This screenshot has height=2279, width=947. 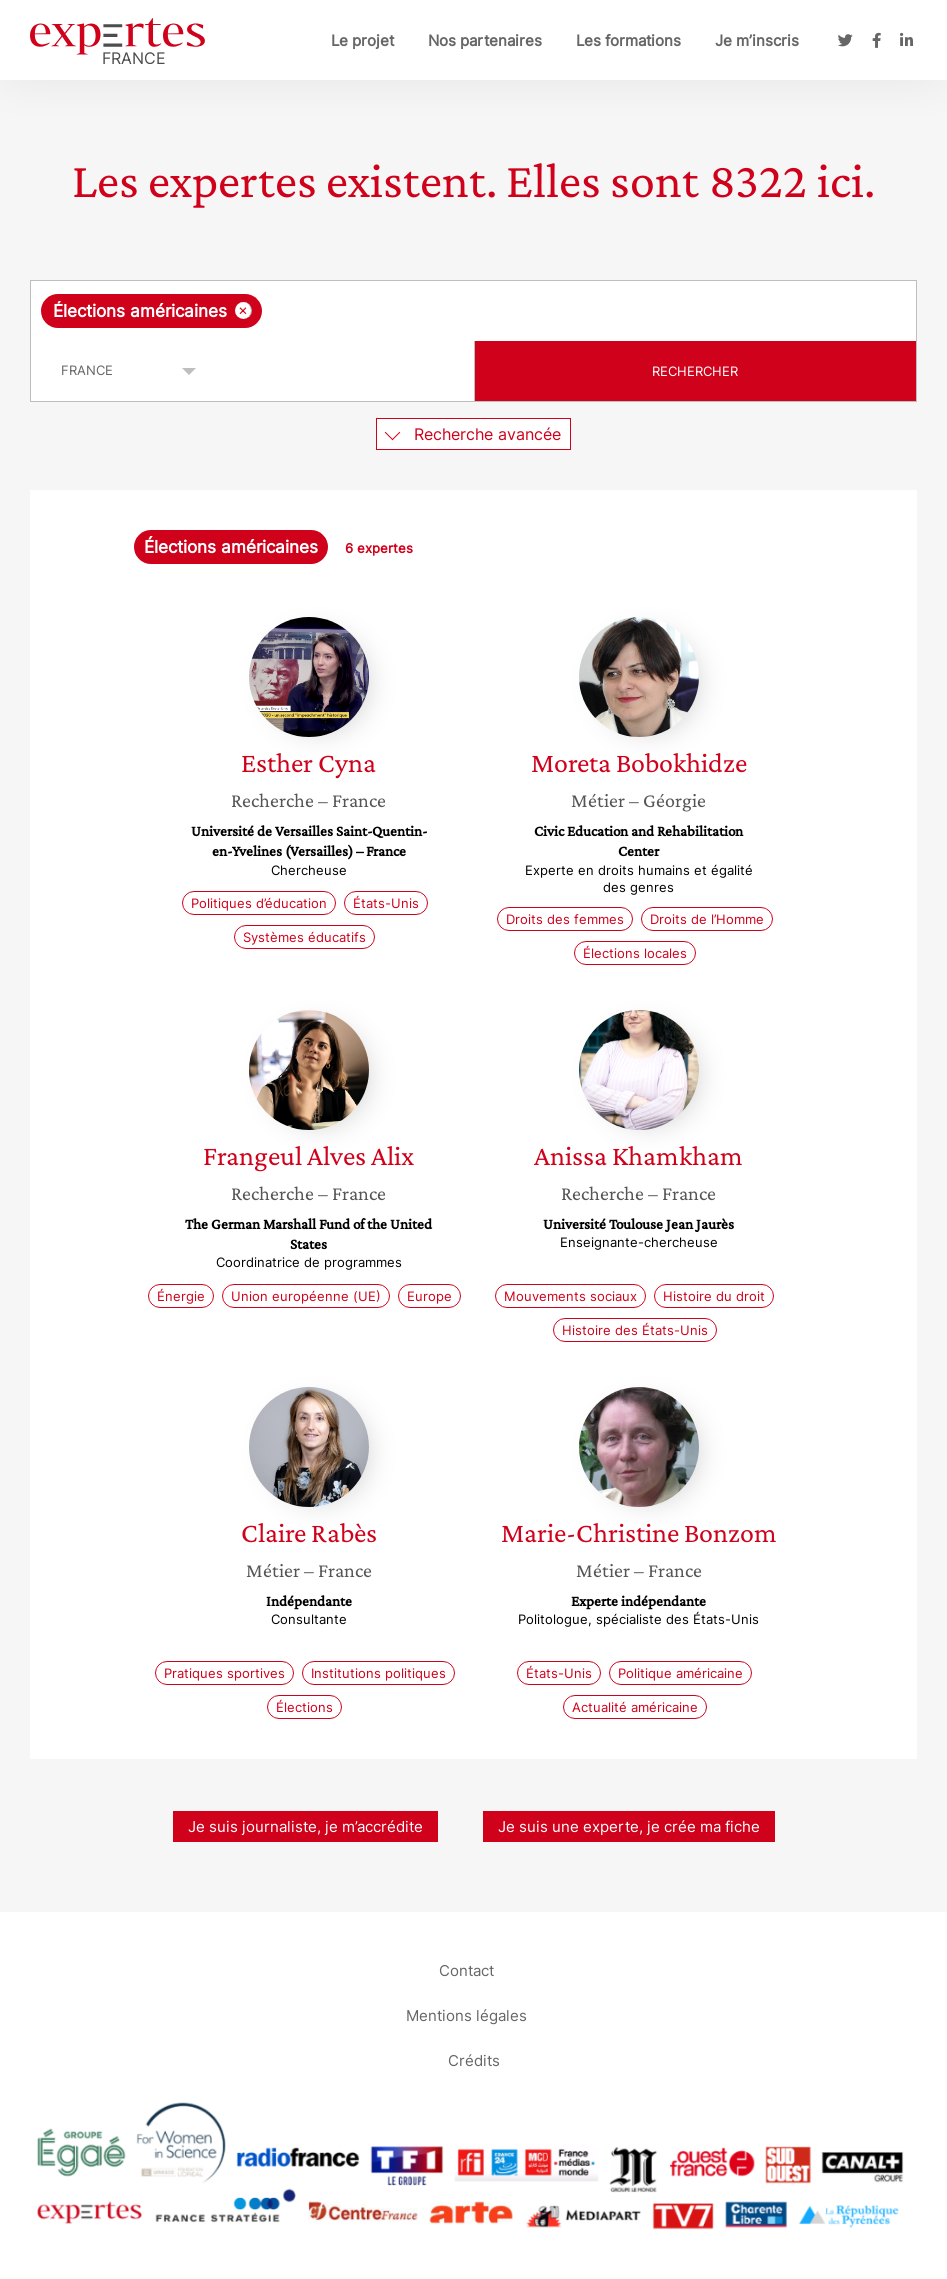 I want to click on Contact, so click(x=466, y=1969).